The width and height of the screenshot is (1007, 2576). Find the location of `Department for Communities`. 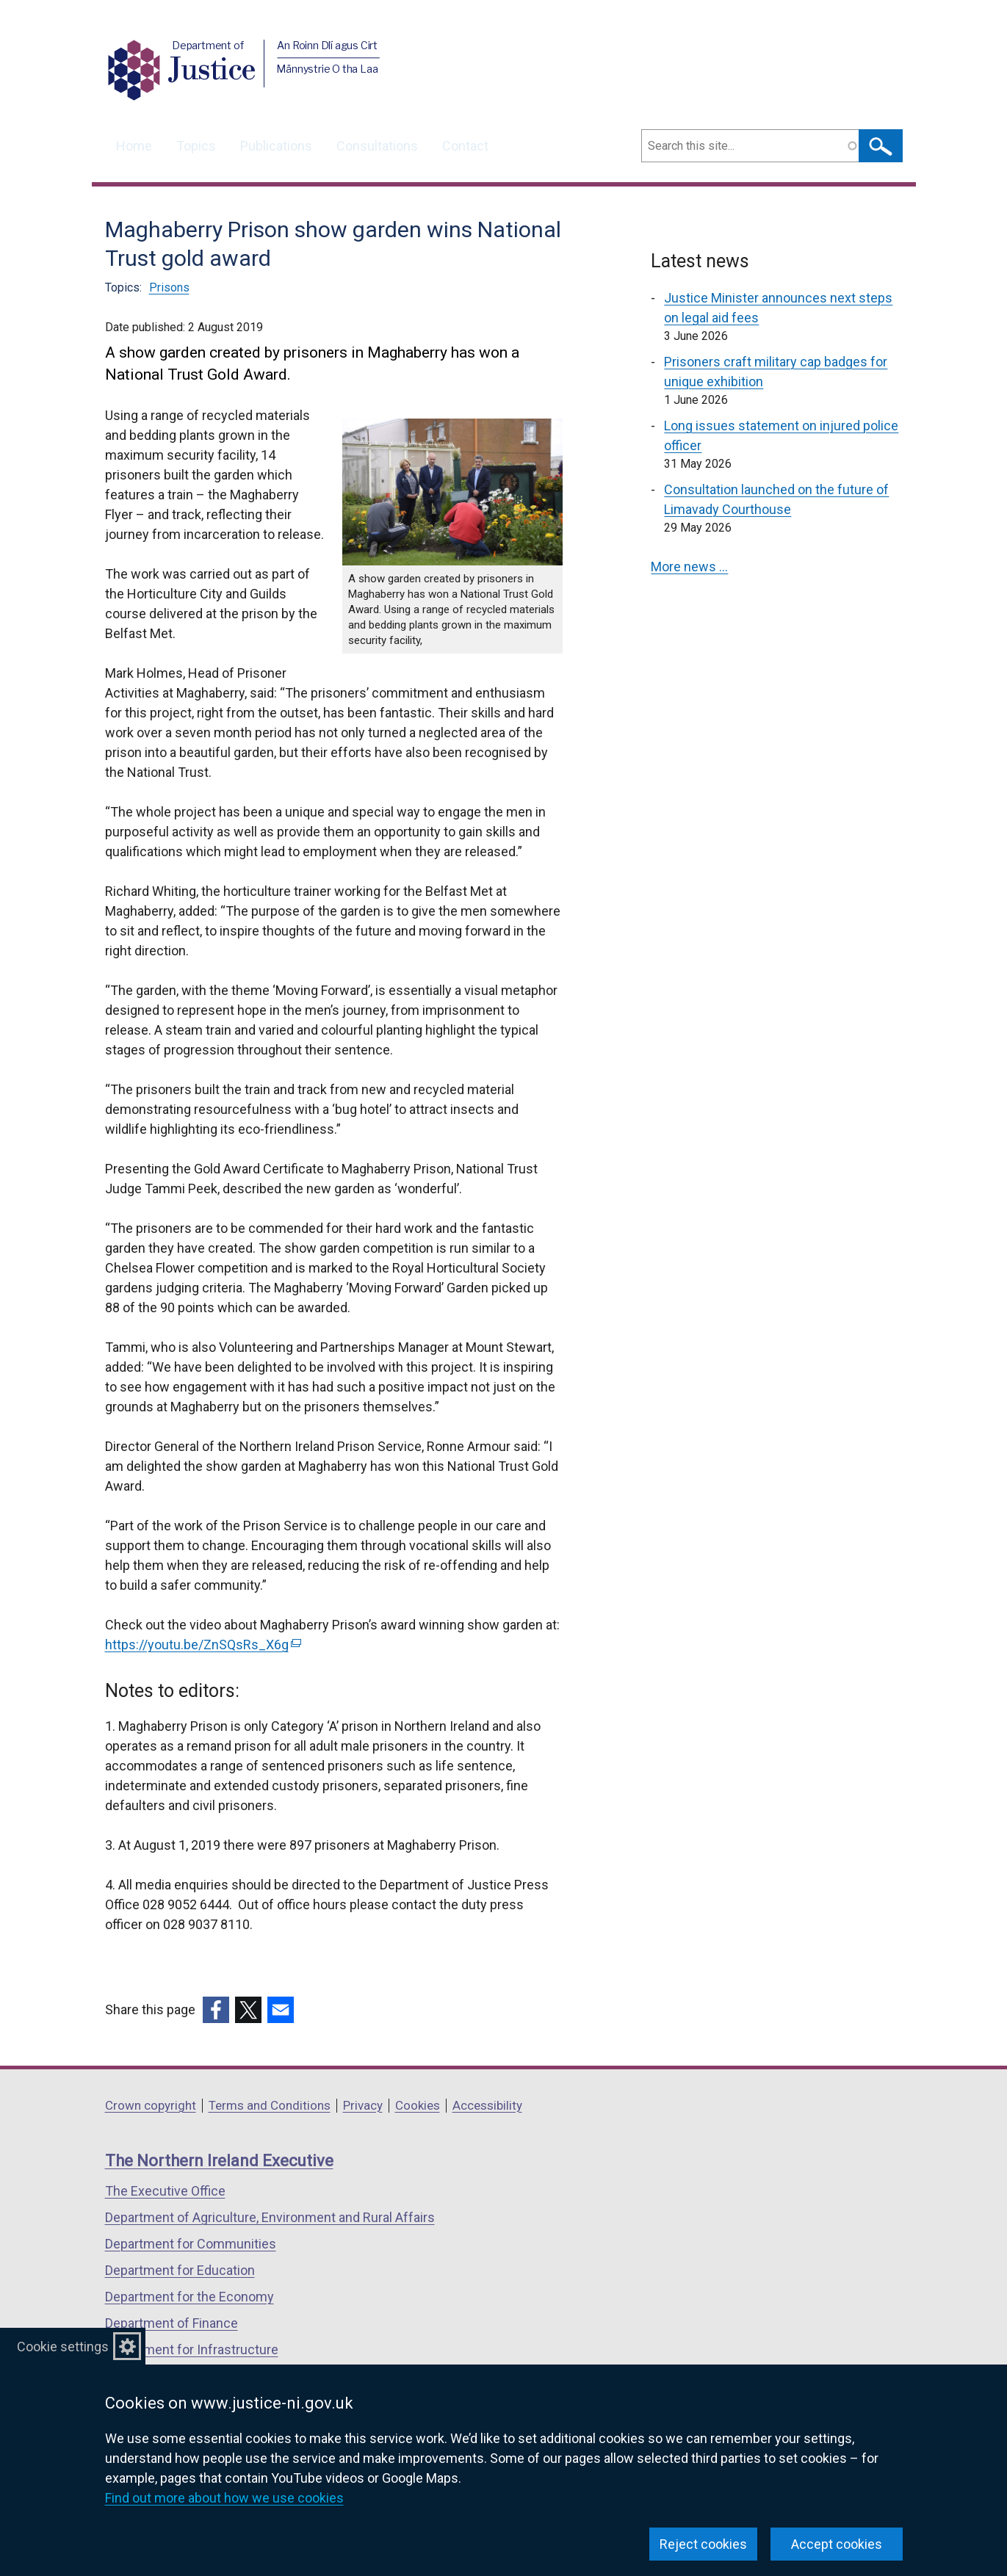

Department for Communities is located at coordinates (190, 2243).